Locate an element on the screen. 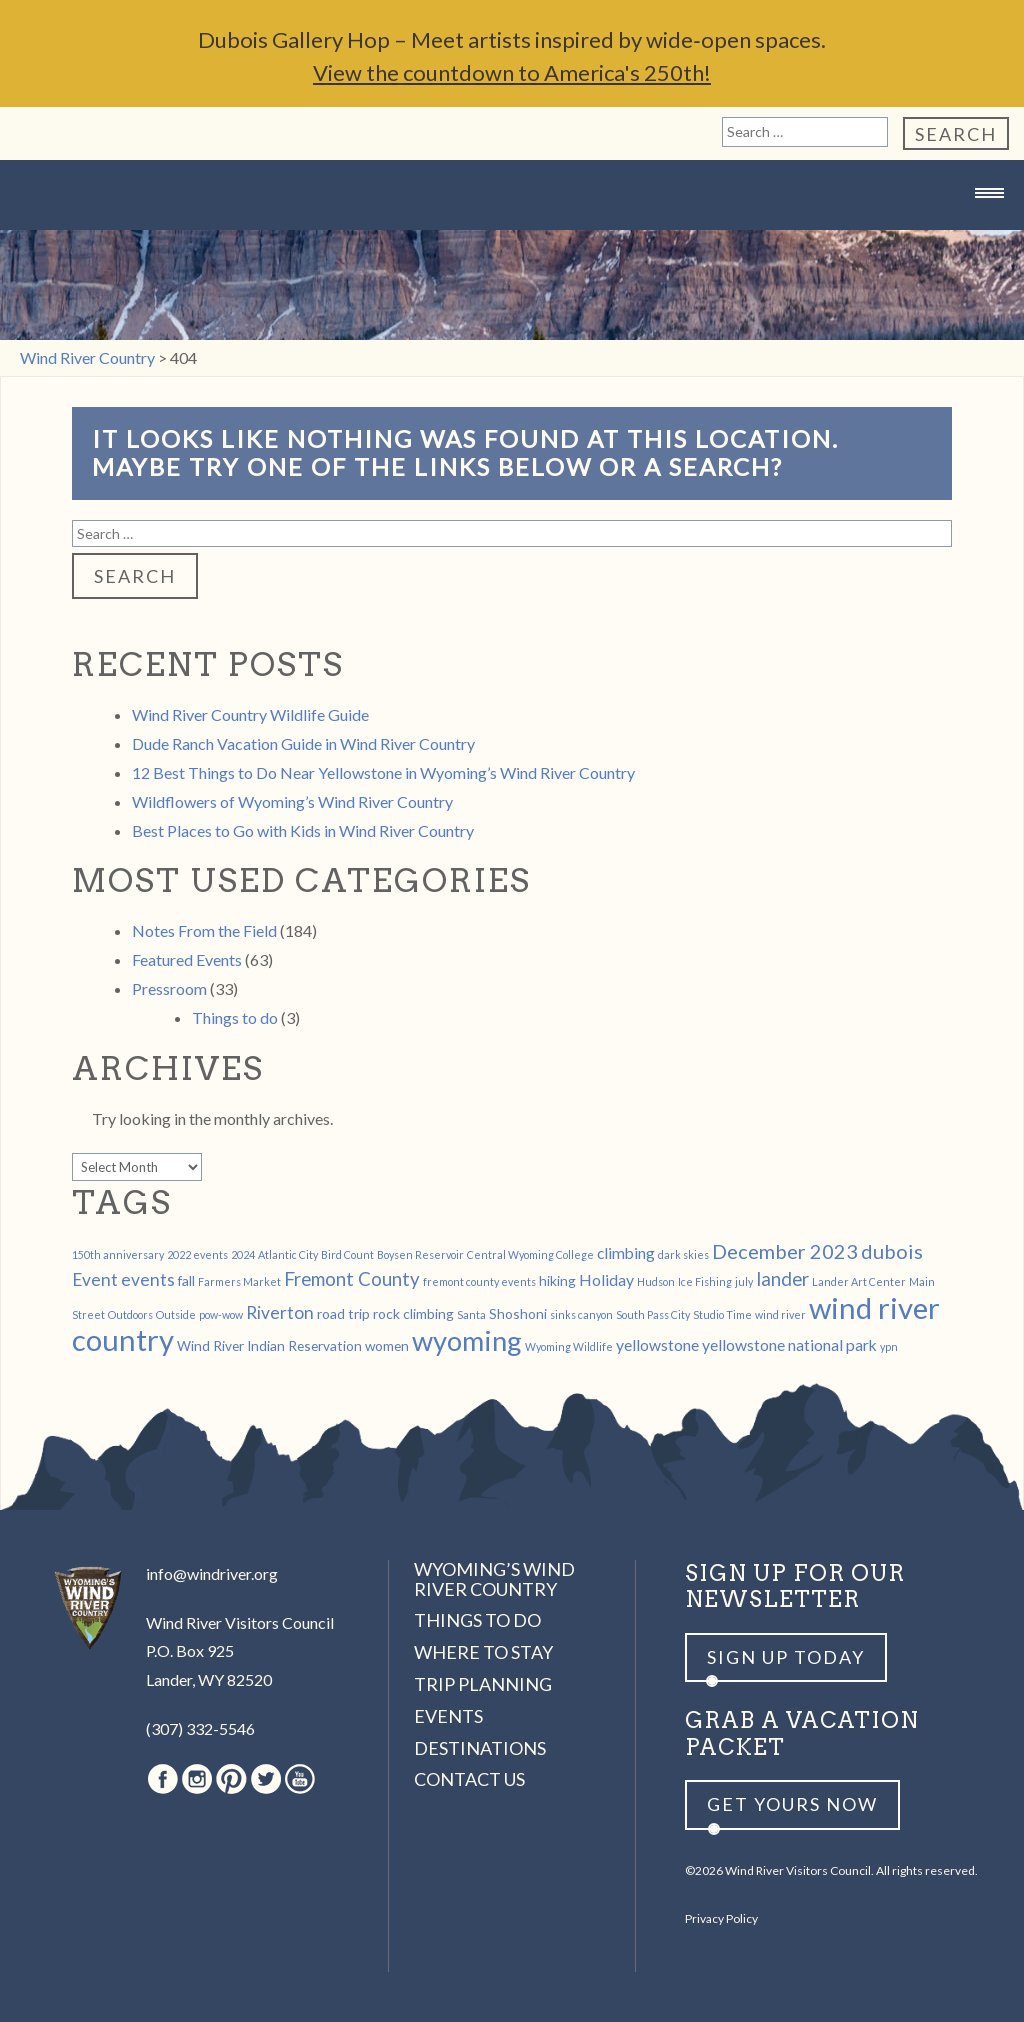  Youtube is located at coordinates (300, 1779).